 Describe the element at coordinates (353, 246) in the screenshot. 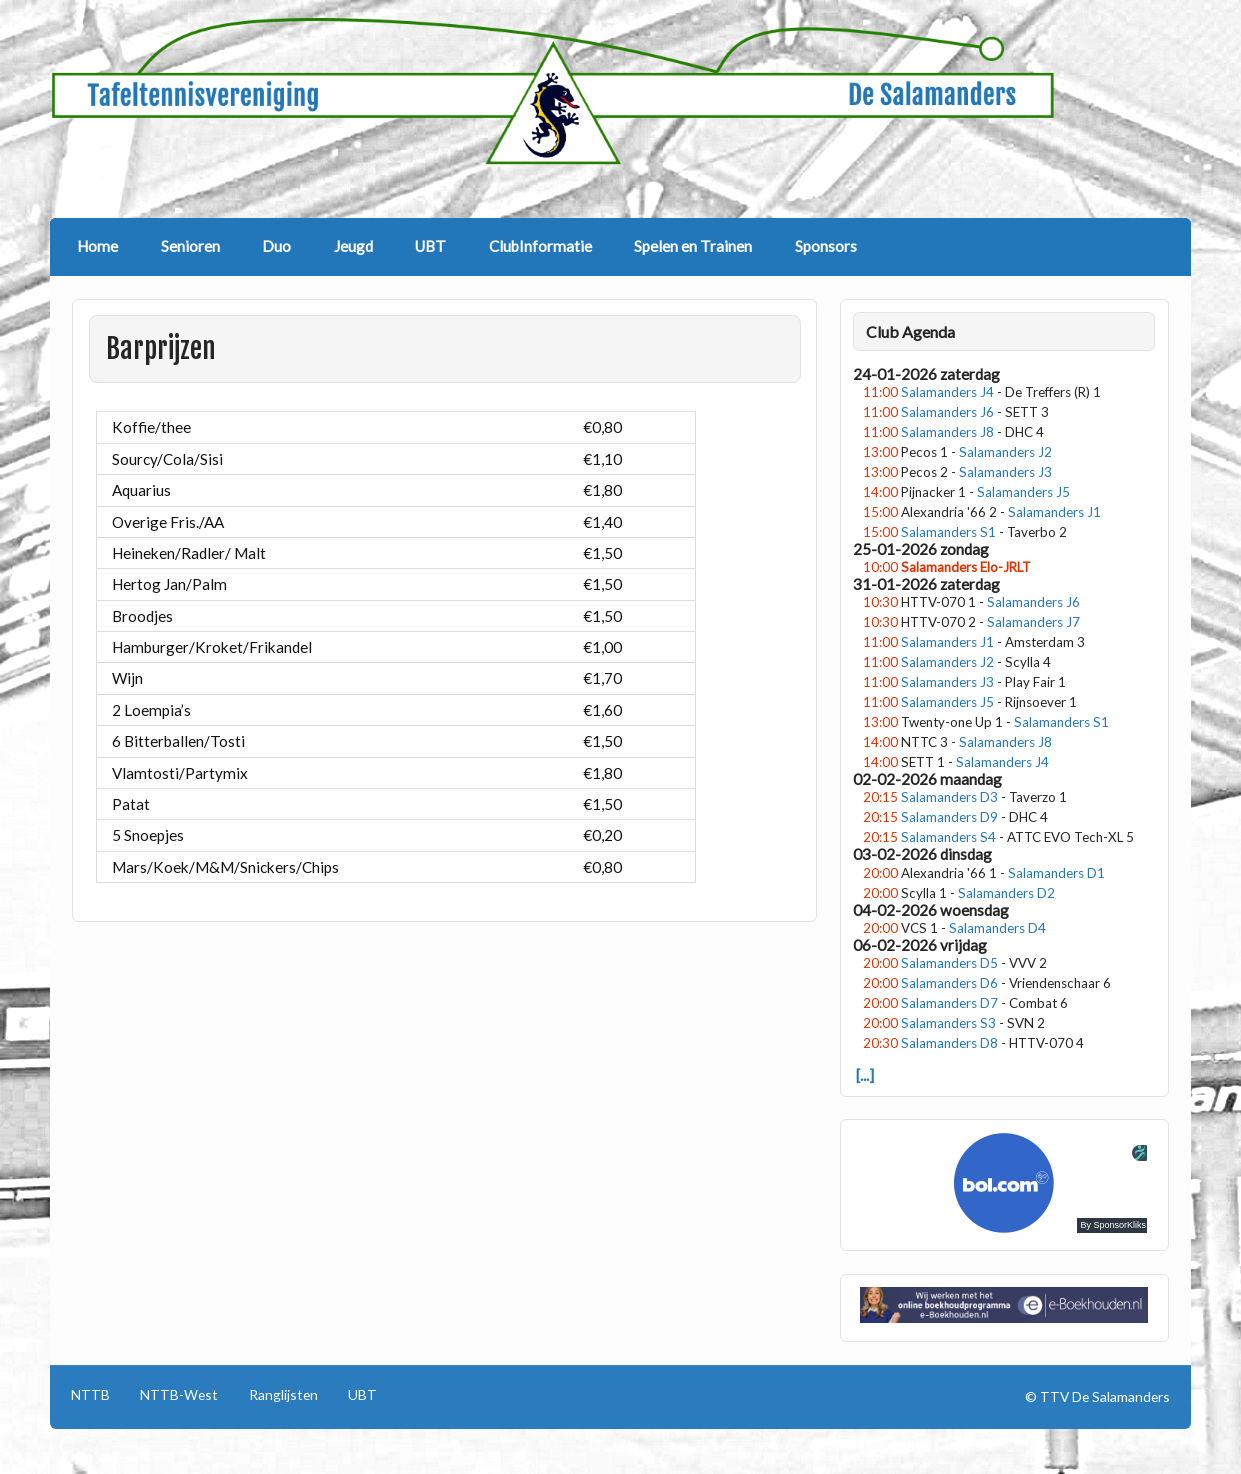

I see `Jeugd` at that location.